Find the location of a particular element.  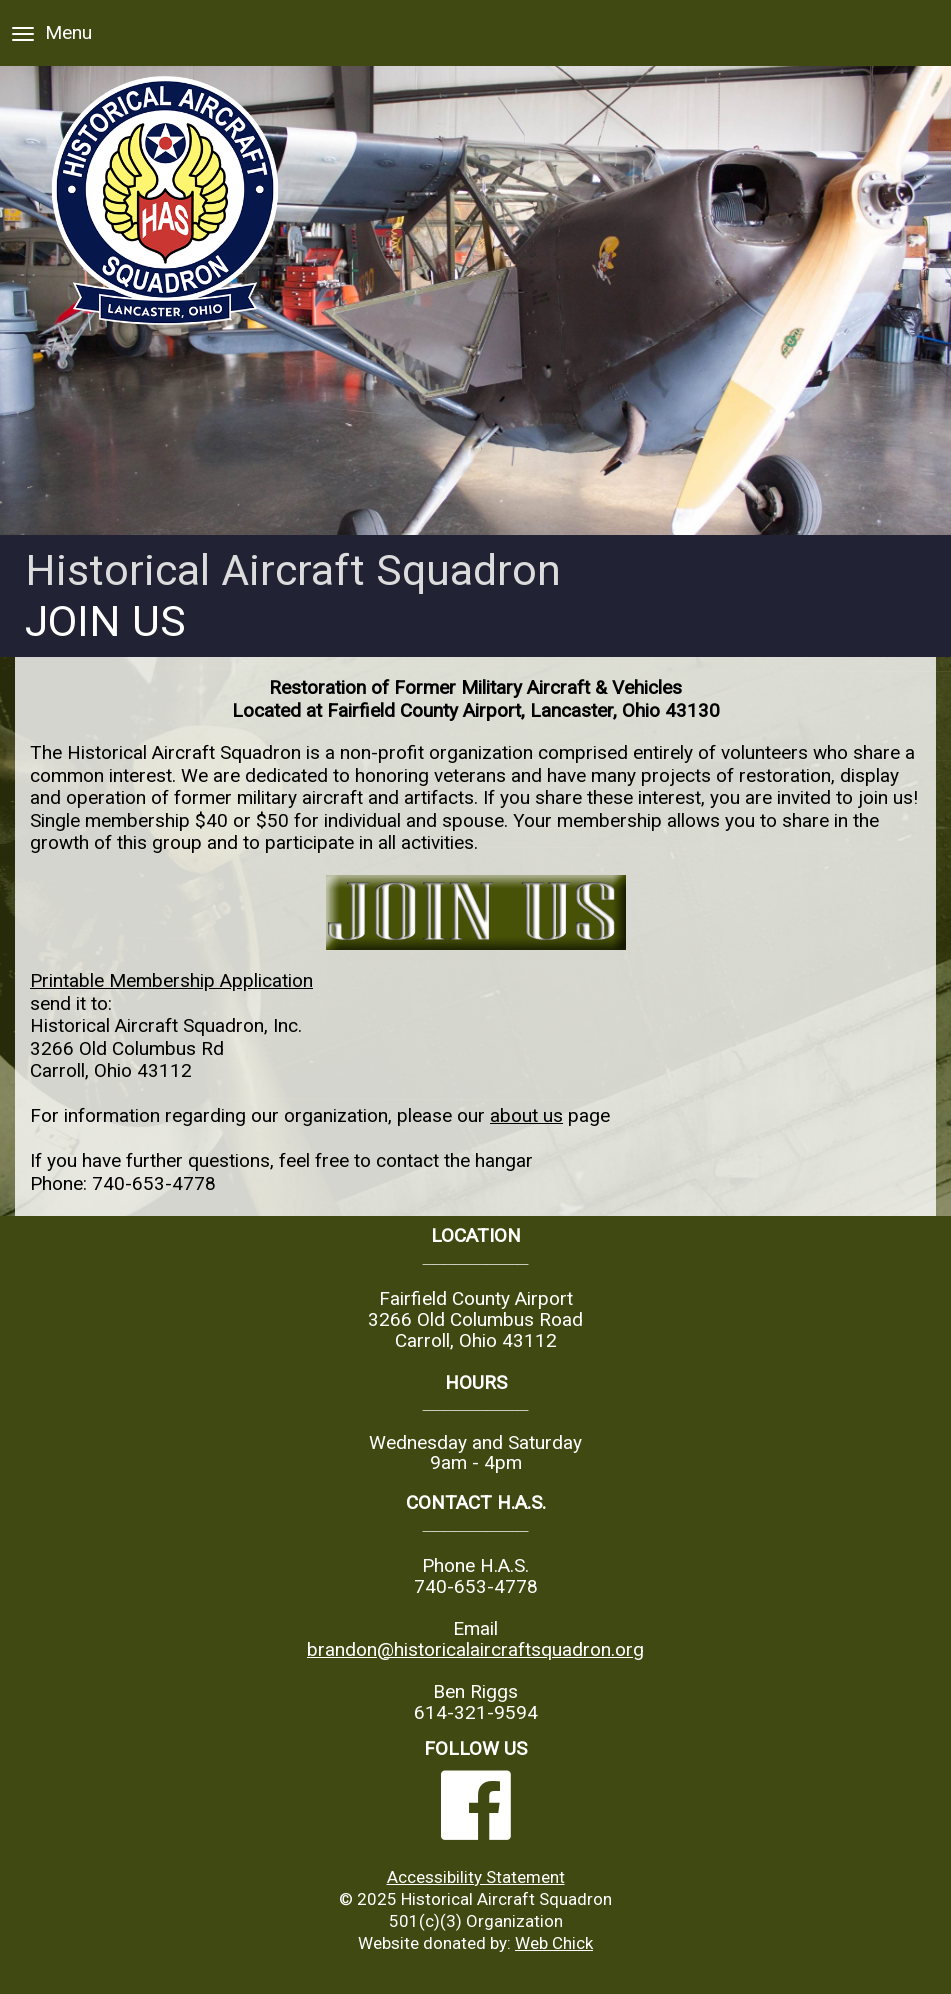

740-653-4778 is located at coordinates (154, 1183).